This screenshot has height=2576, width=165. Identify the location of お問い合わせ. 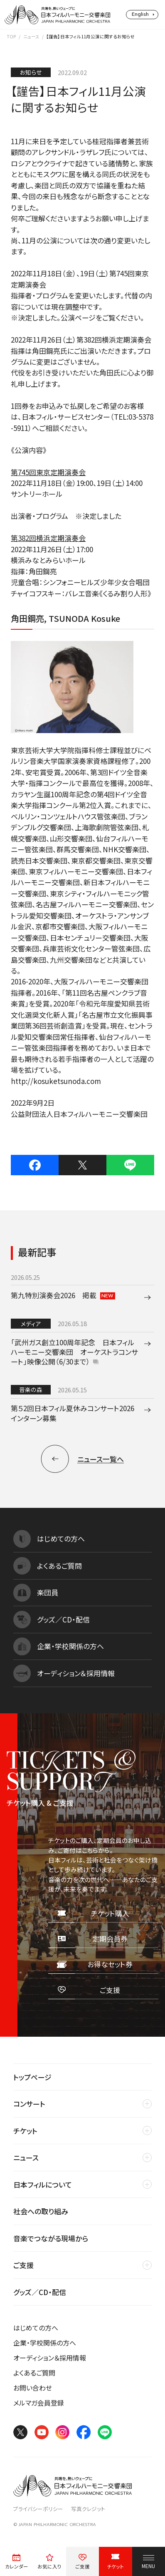
(32, 2388).